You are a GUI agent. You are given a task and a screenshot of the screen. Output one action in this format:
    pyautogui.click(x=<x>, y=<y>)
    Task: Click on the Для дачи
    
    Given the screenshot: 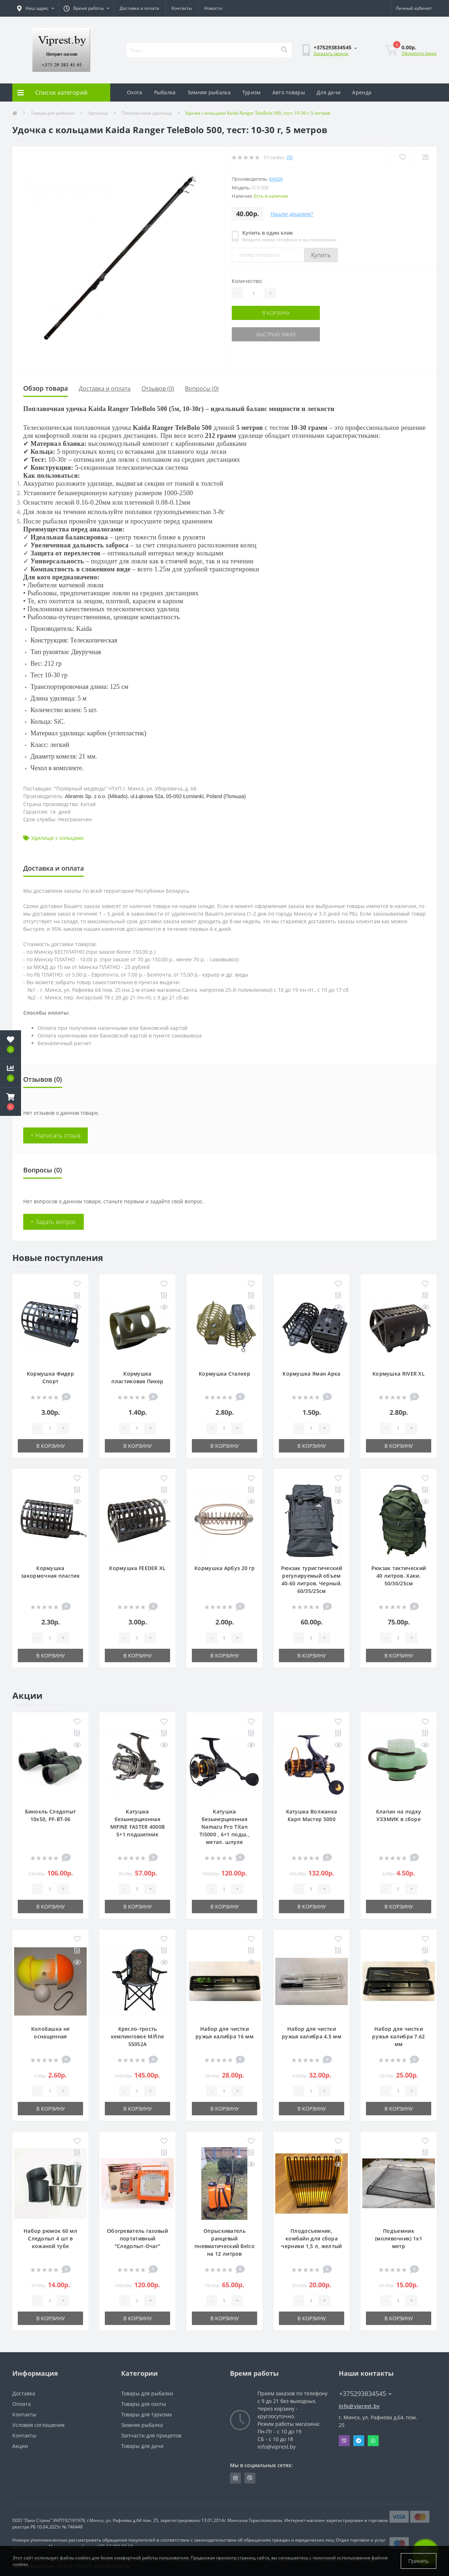 What is the action you would take?
    pyautogui.click(x=329, y=92)
    